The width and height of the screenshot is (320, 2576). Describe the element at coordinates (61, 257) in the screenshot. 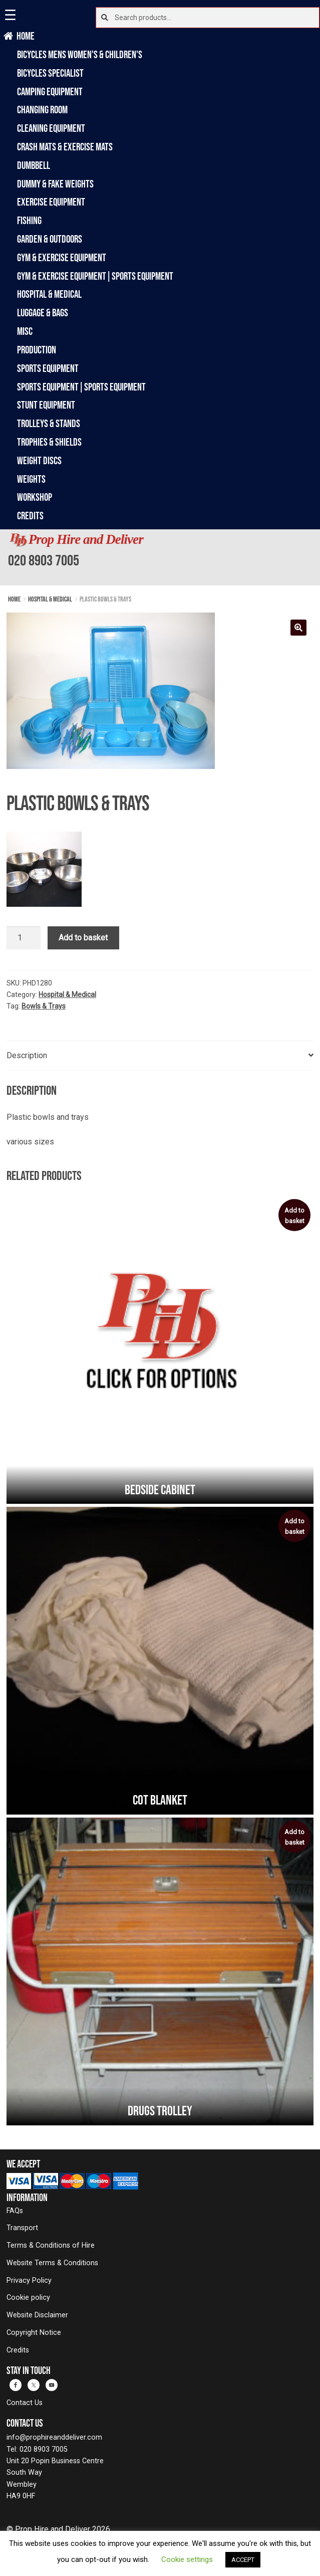

I see `Gym & Exercise Equipment` at that location.